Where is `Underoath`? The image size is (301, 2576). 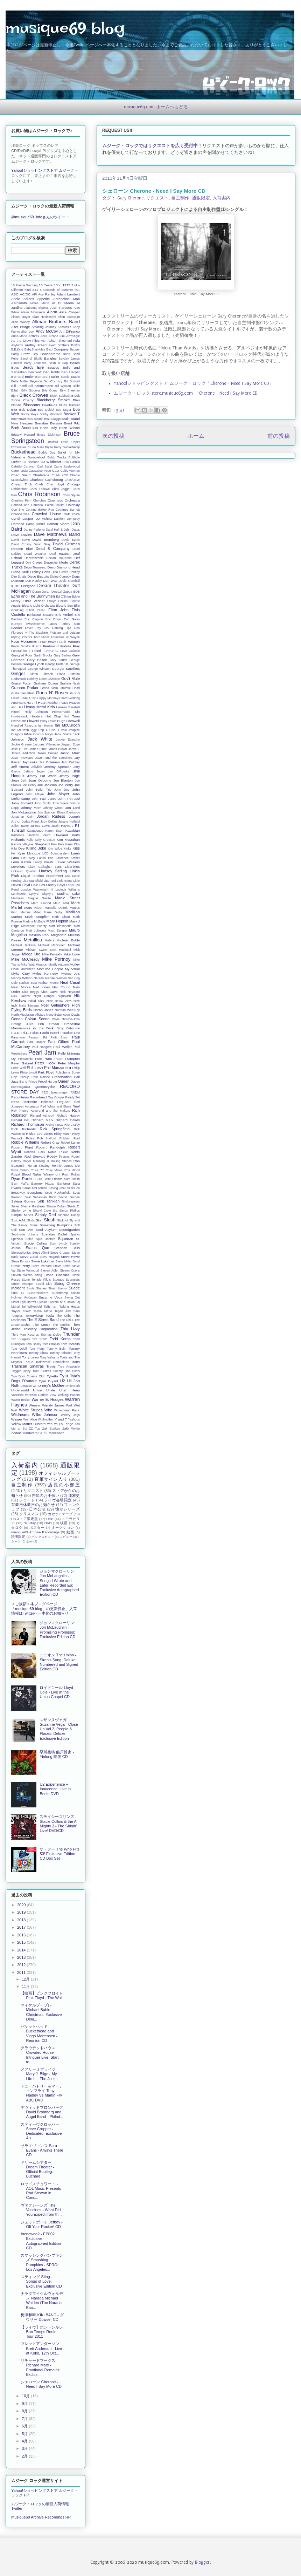 Underoath is located at coordinates (72, 1386).